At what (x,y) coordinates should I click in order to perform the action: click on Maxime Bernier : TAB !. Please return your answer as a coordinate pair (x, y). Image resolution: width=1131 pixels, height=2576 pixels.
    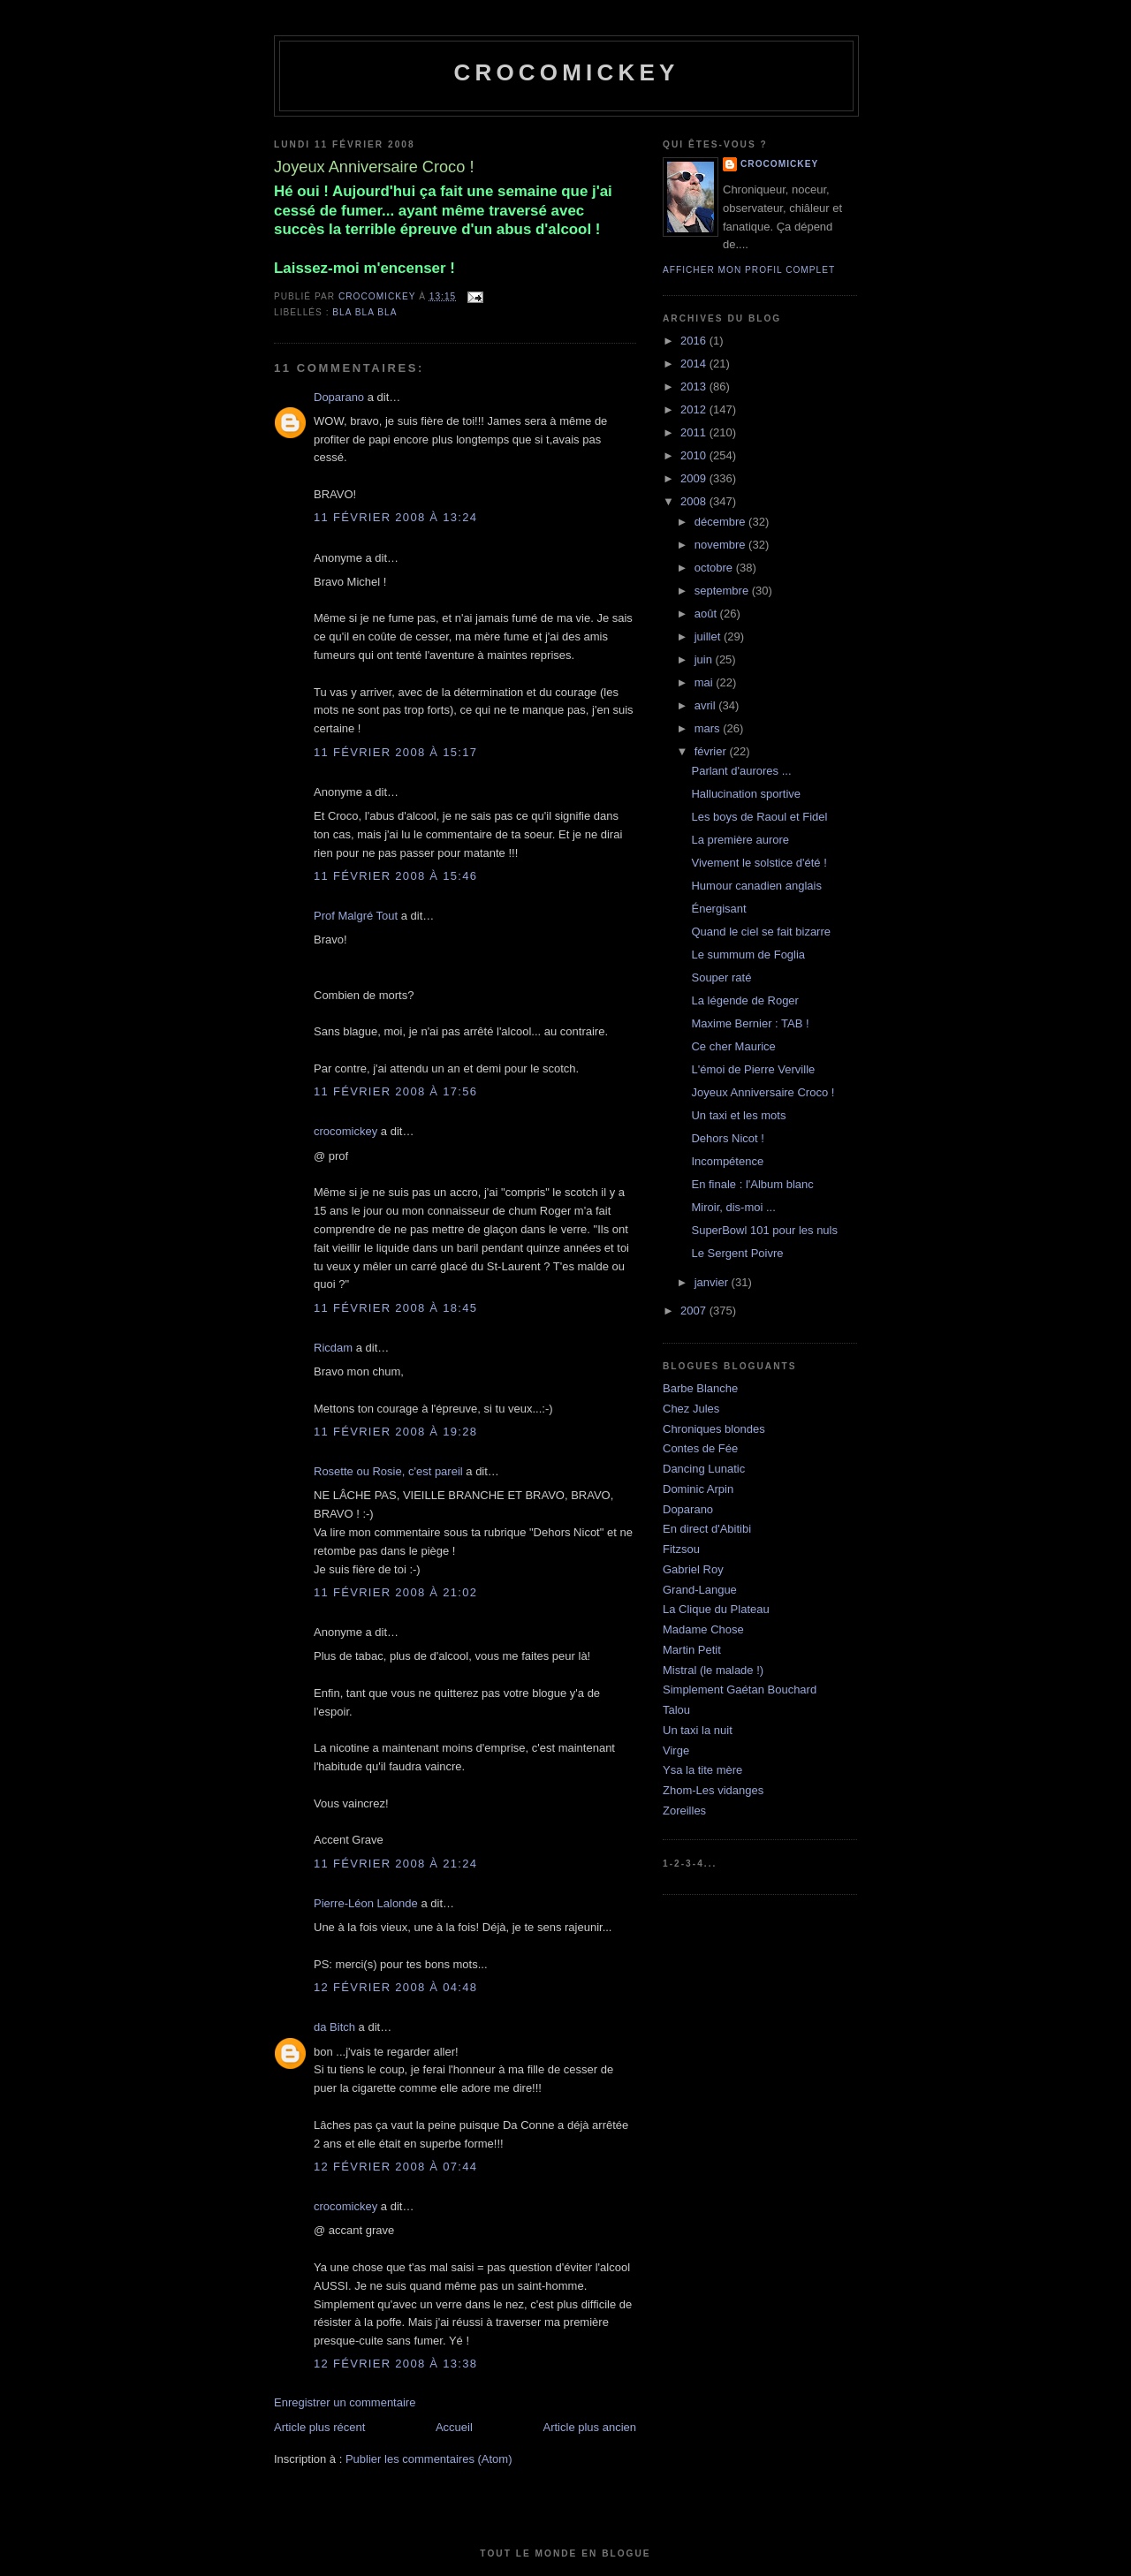
    Looking at the image, I should click on (749, 1023).